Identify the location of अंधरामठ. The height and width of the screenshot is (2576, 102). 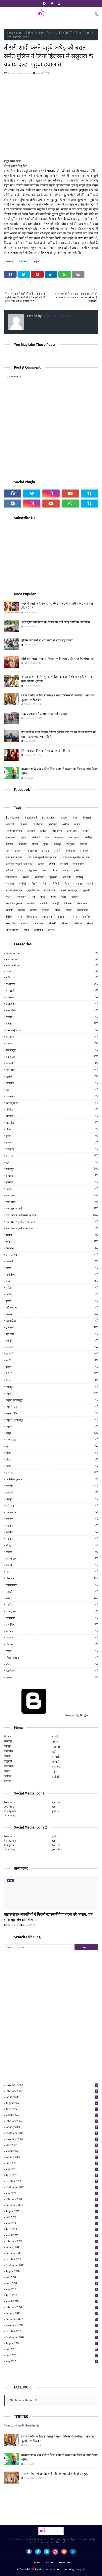
(23, 824).